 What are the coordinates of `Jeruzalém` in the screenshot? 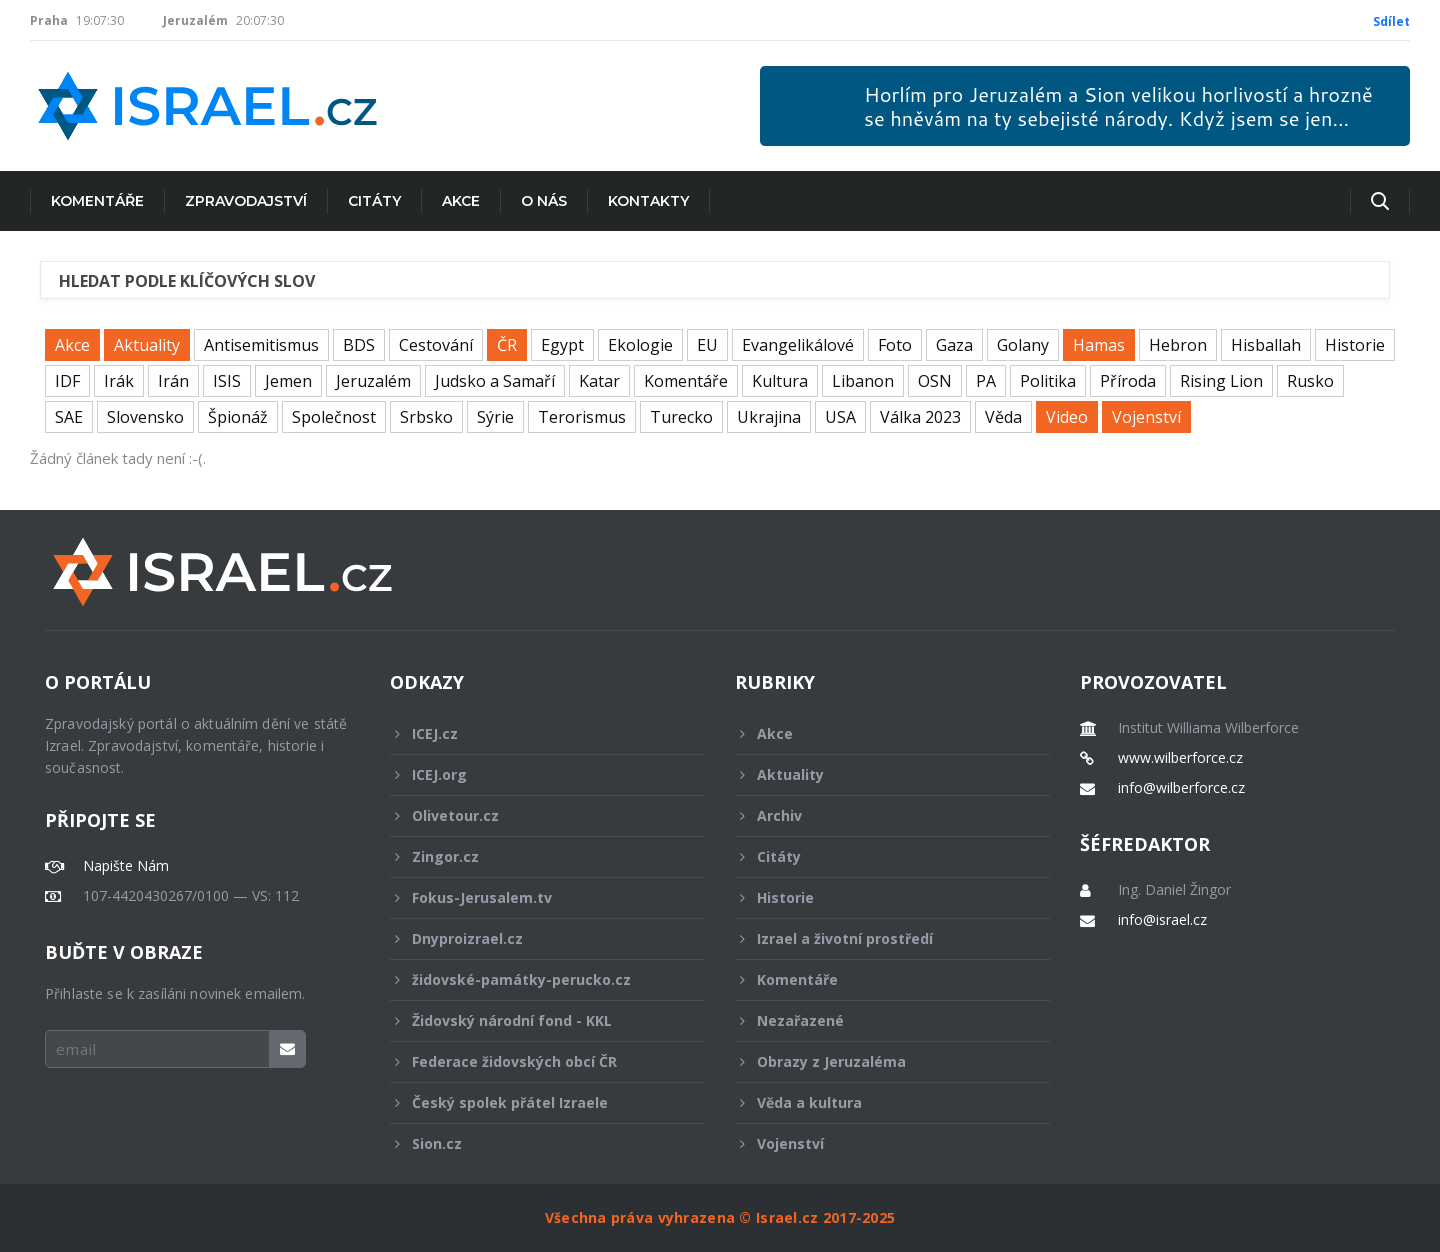 It's located at (373, 381).